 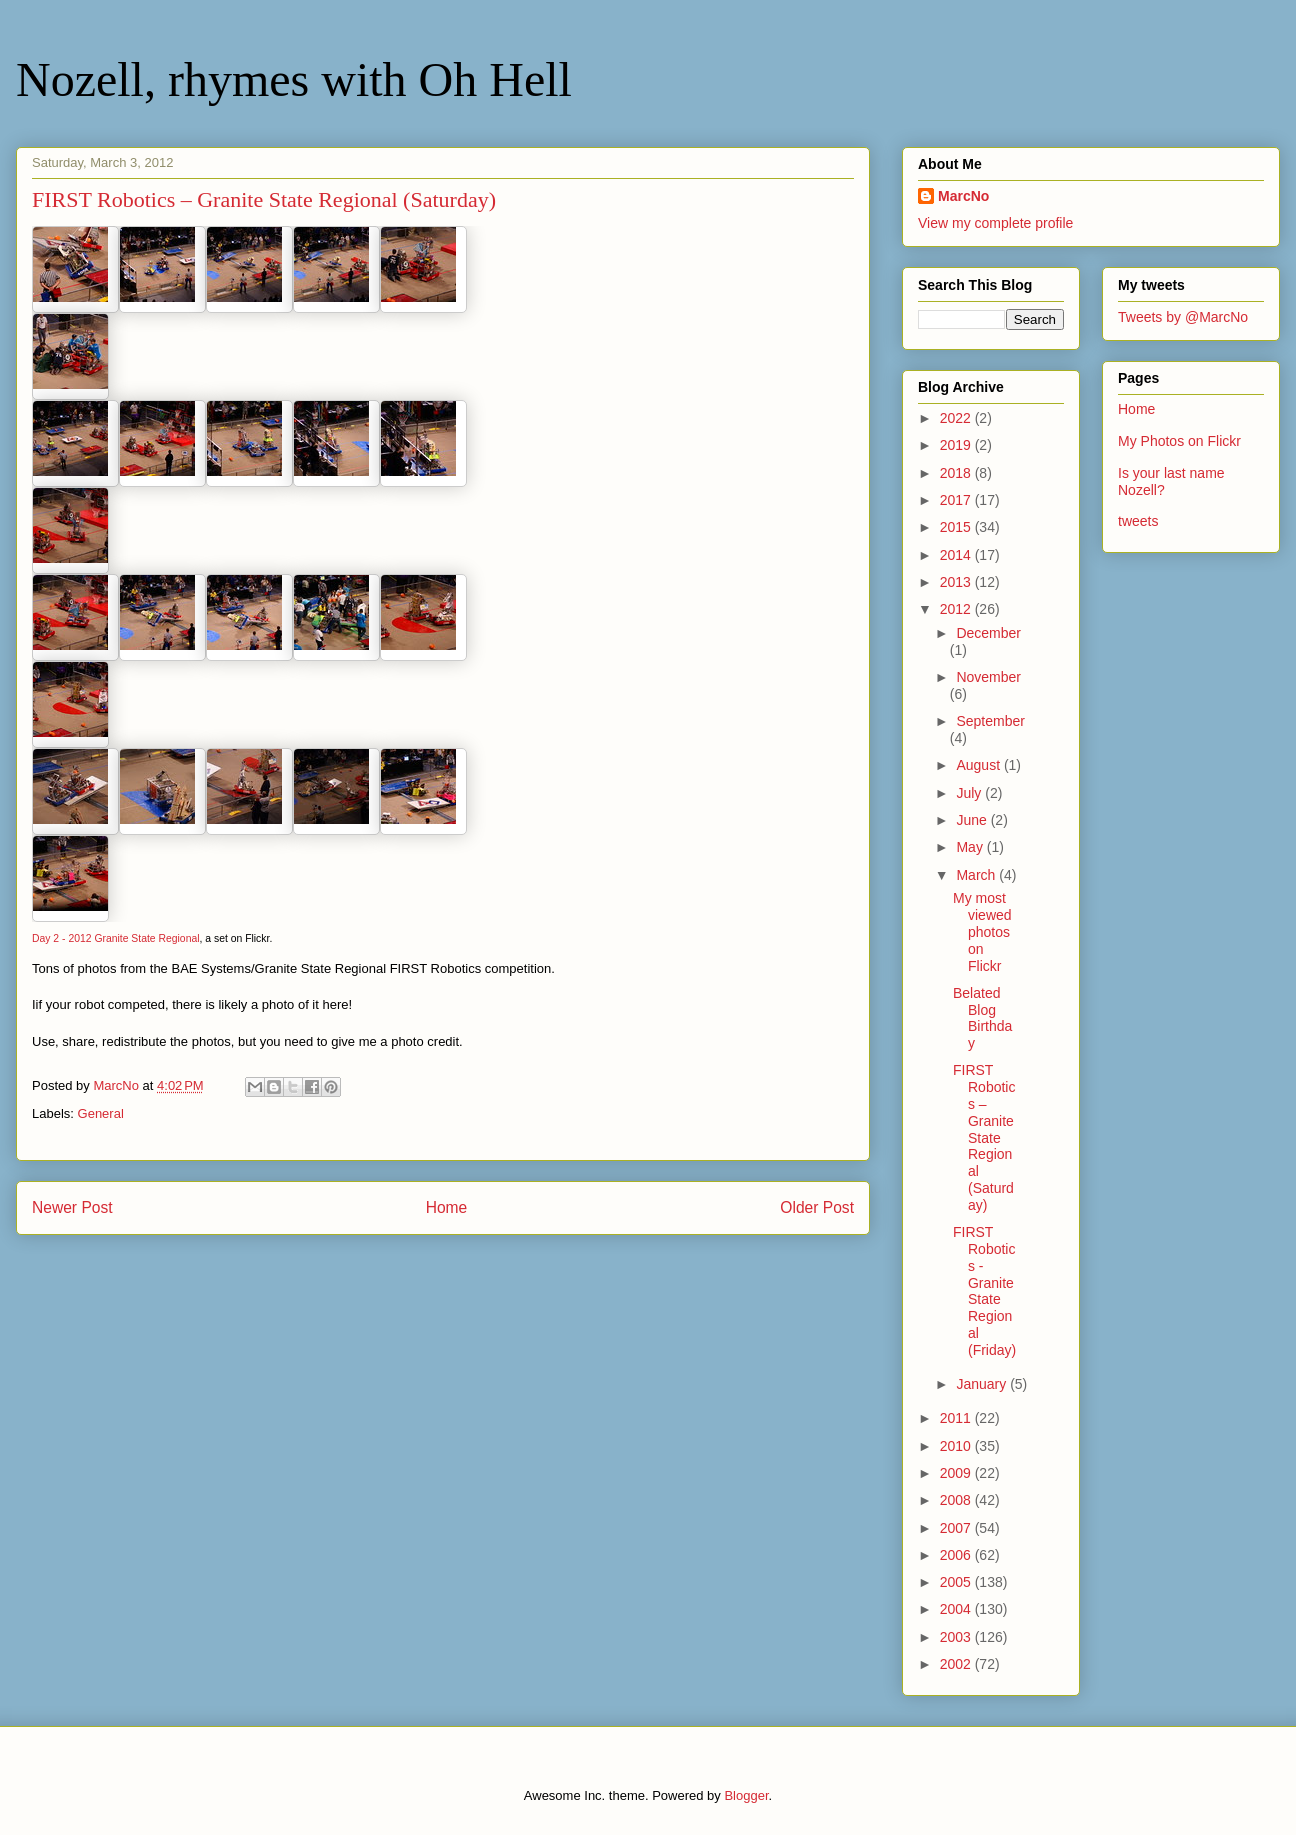 I want to click on August, so click(x=979, y=765).